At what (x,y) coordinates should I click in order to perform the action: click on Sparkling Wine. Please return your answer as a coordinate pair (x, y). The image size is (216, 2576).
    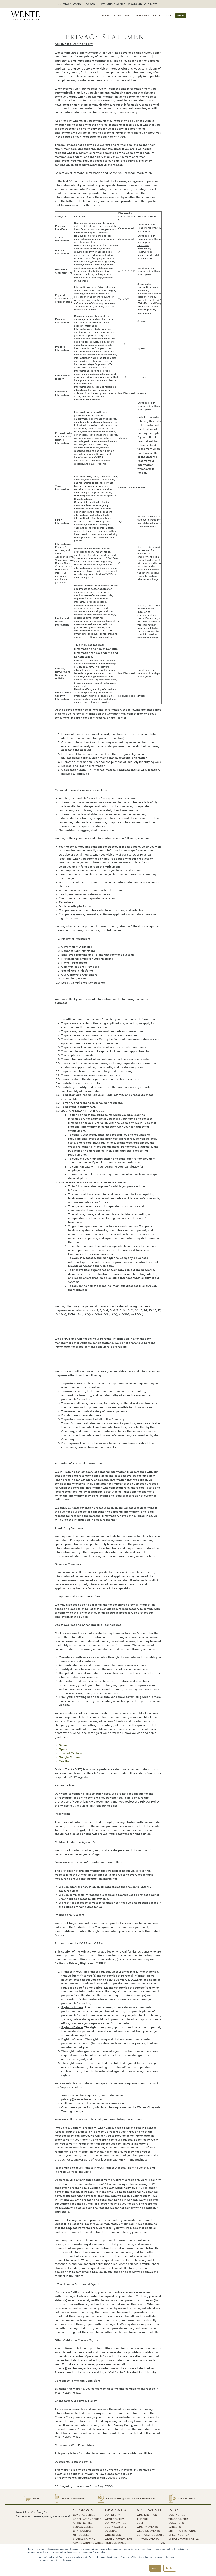
    Looking at the image, I should click on (84, 2538).